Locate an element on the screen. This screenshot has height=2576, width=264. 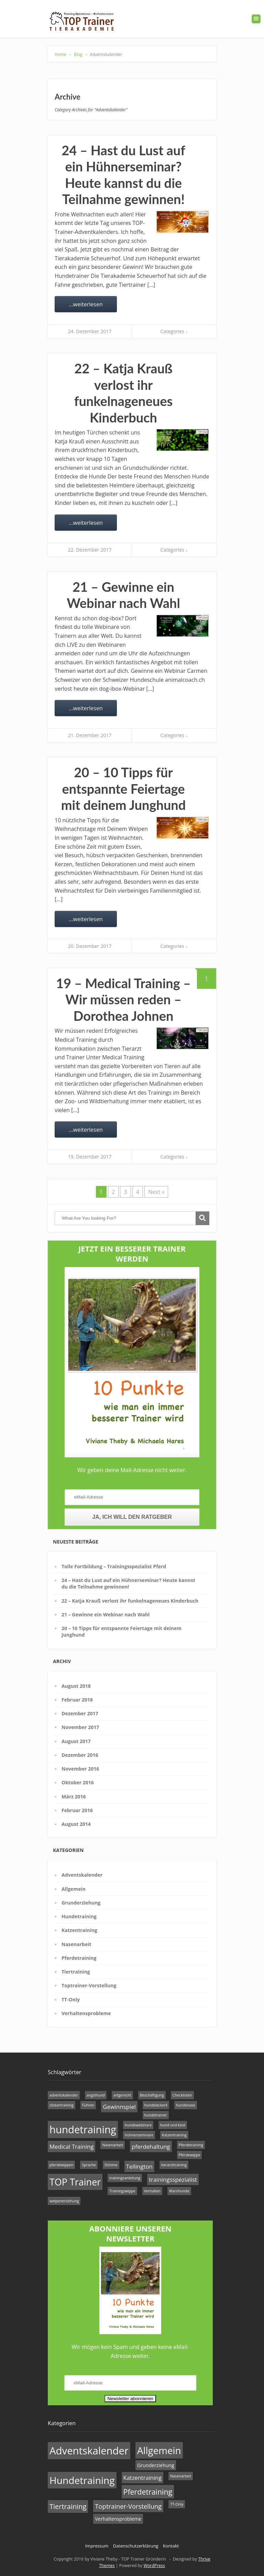
Nasenarbeit is located at coordinates (76, 1944).